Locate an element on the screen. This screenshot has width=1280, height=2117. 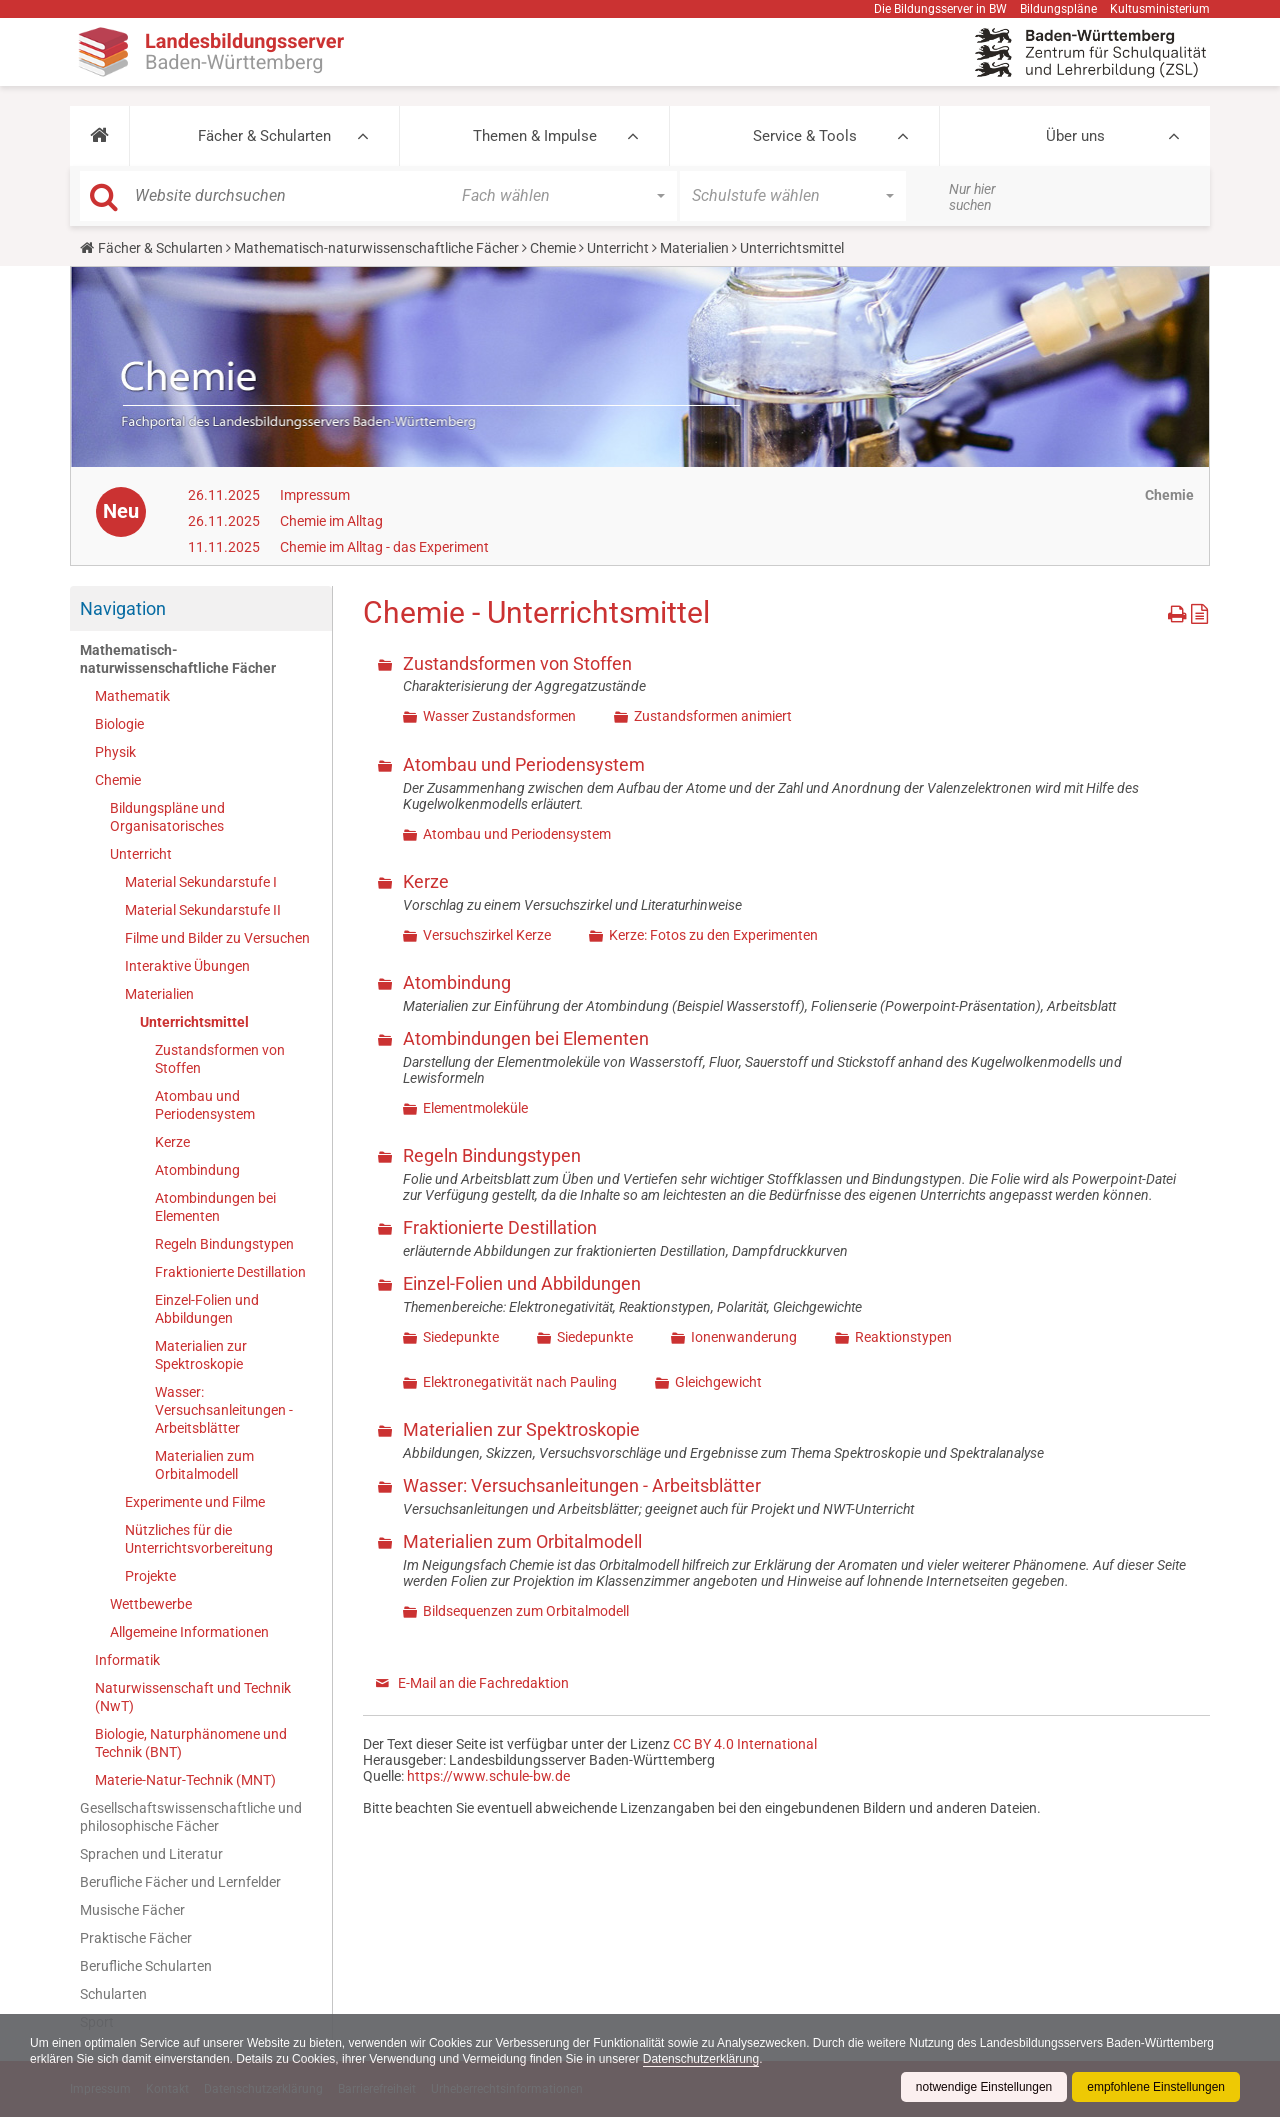
Musische Fächer is located at coordinates (132, 1910).